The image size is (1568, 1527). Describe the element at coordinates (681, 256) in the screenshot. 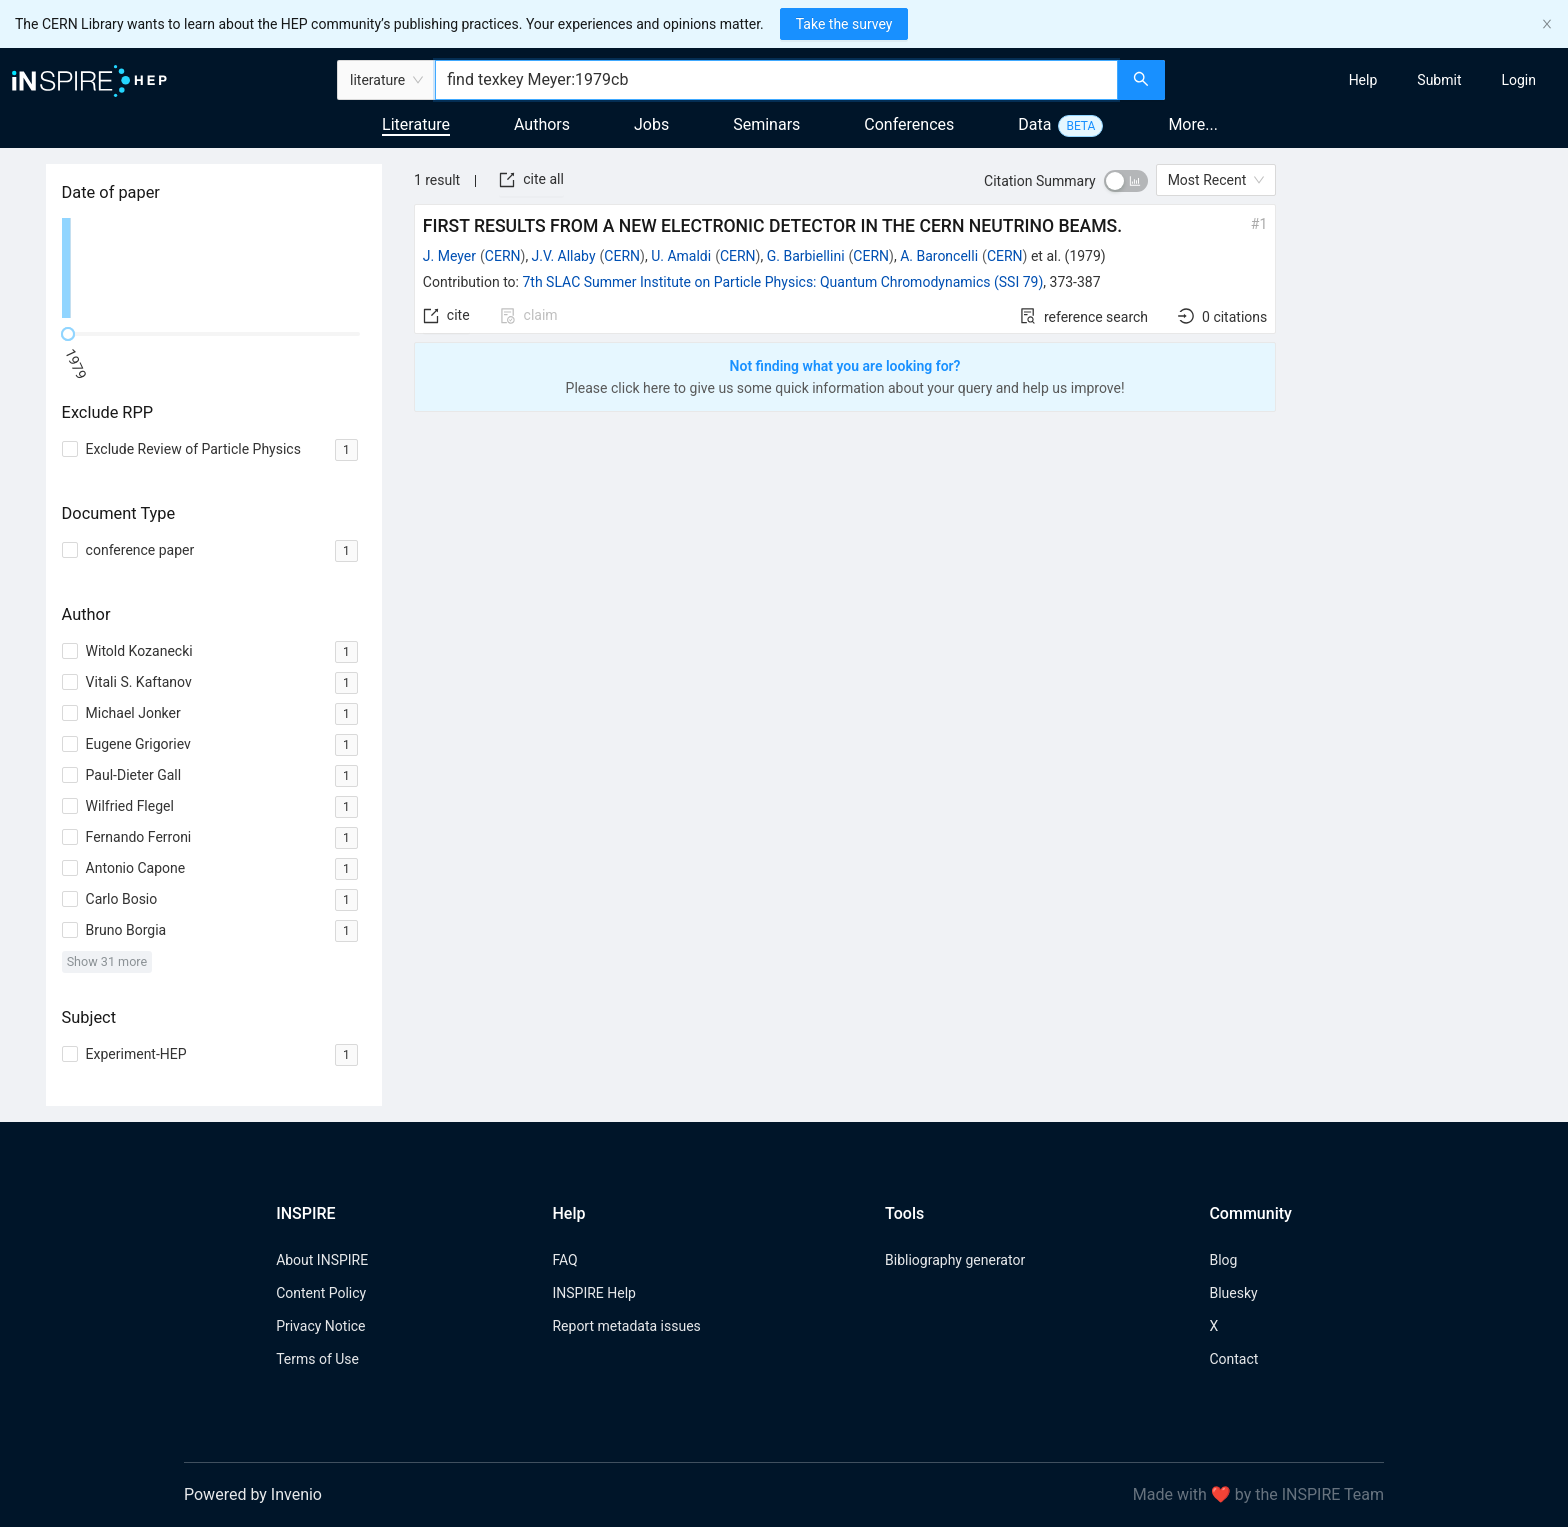

I see `U. Amaldi` at that location.